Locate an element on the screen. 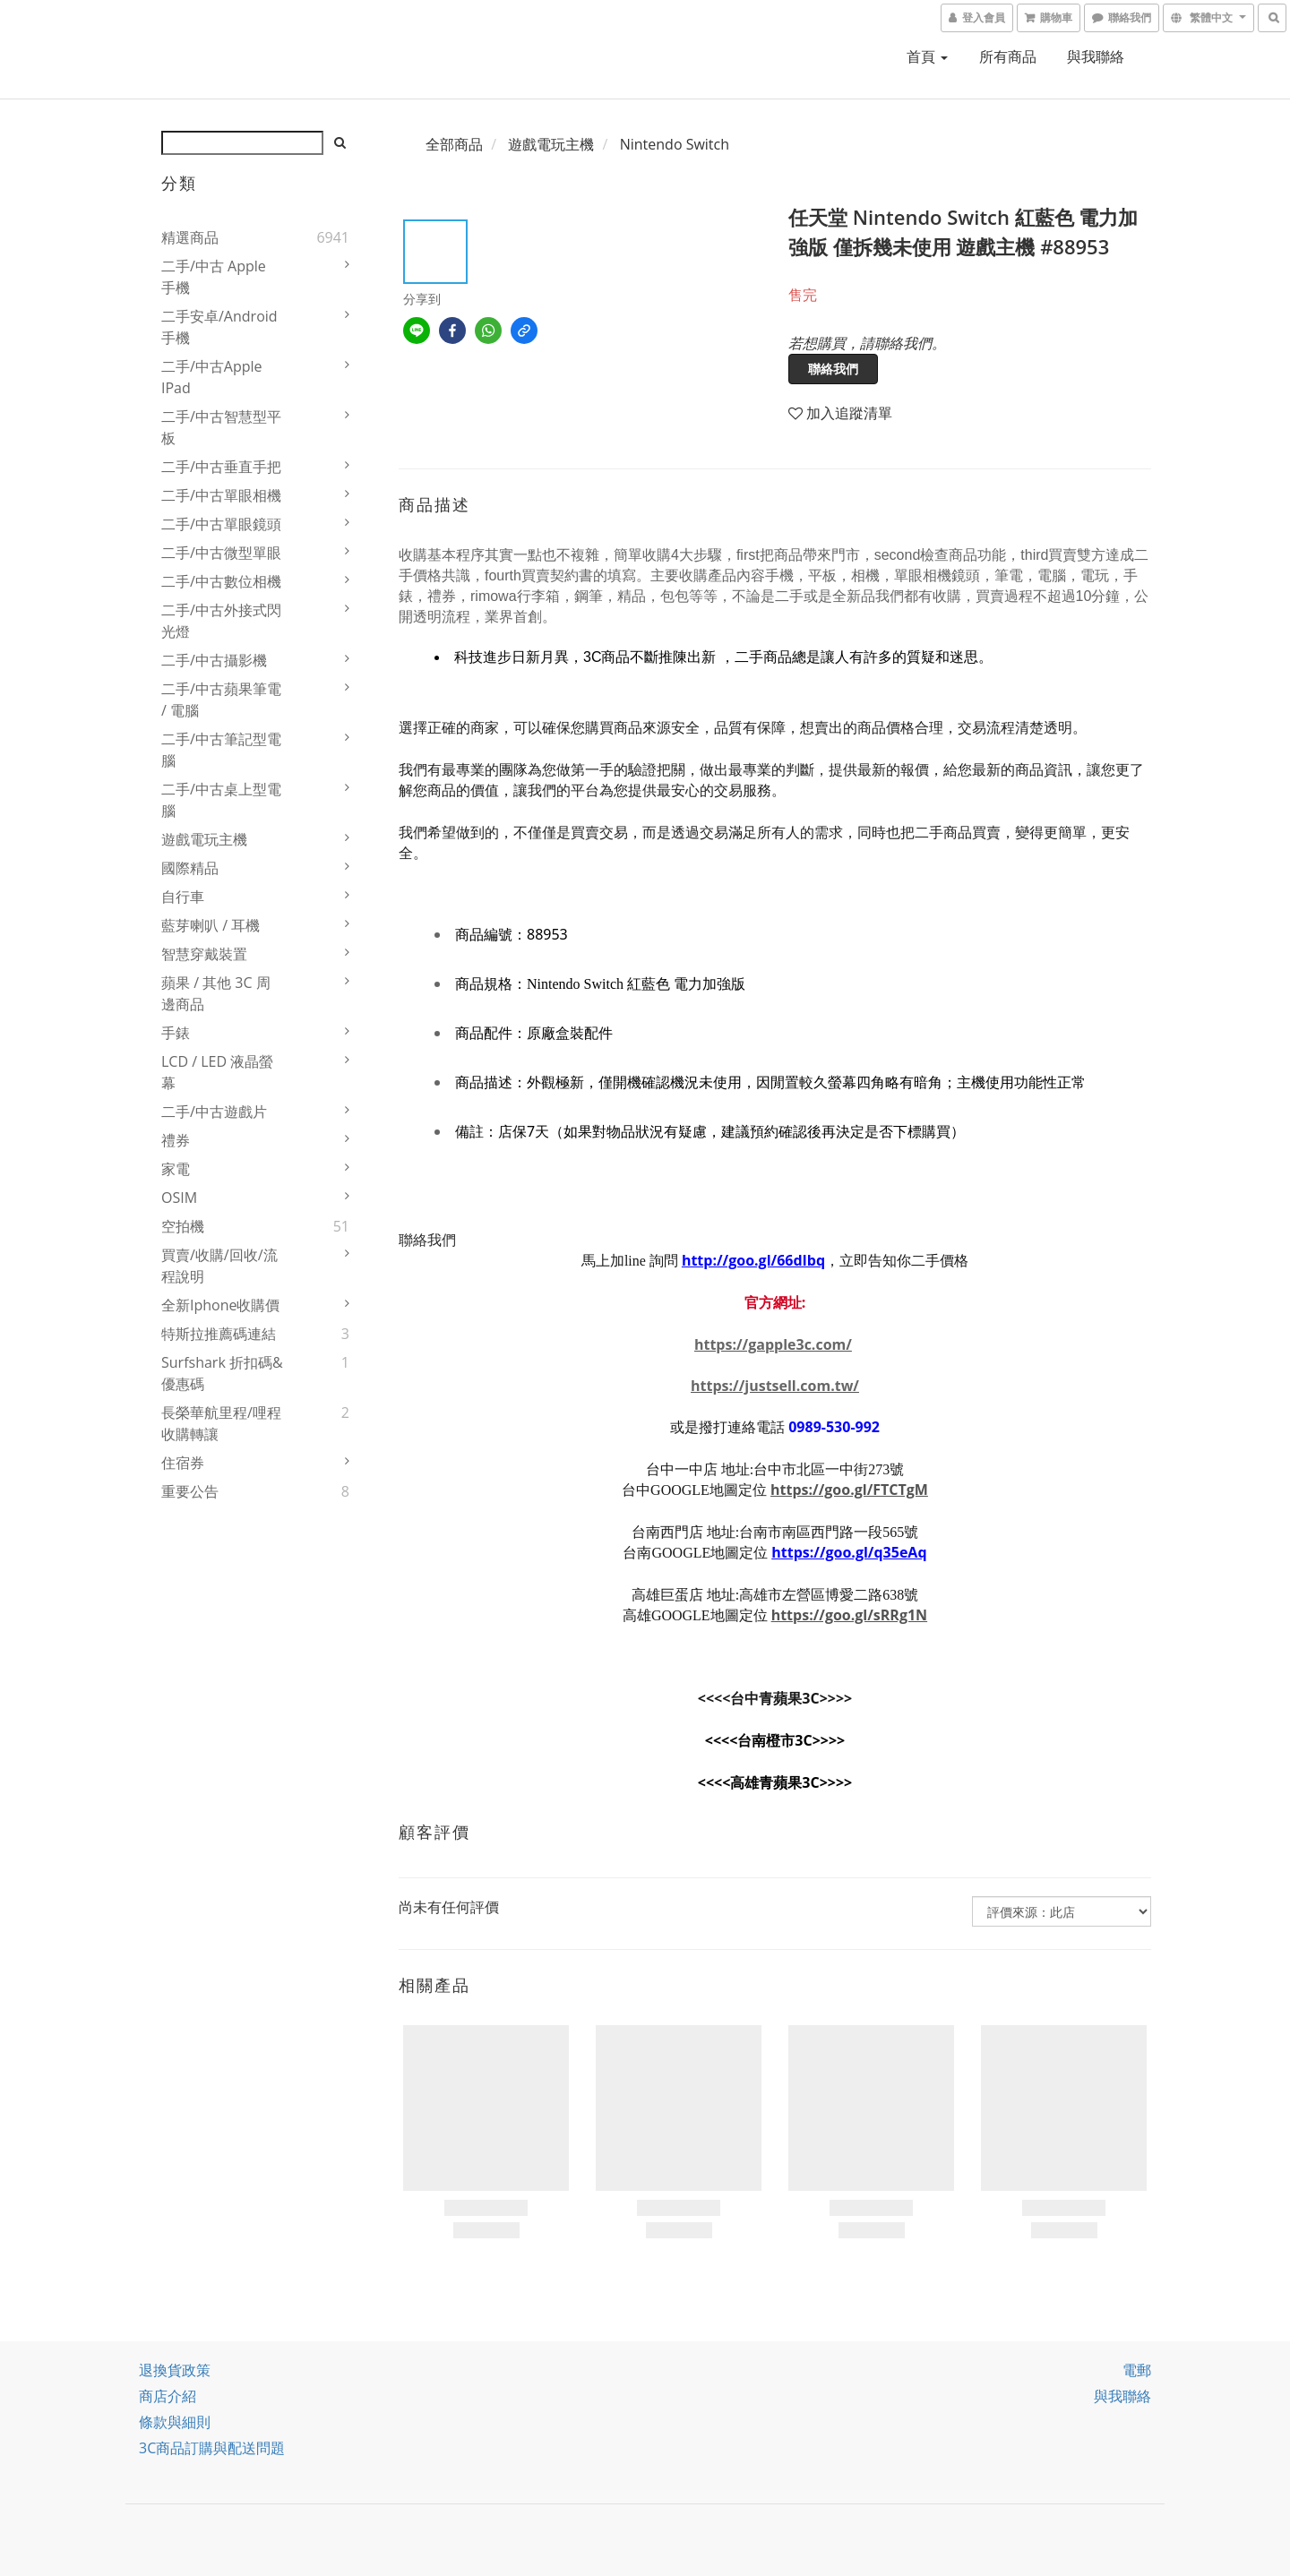  長榮華航里程/哩程收購轉讓 is located at coordinates (221, 1423).